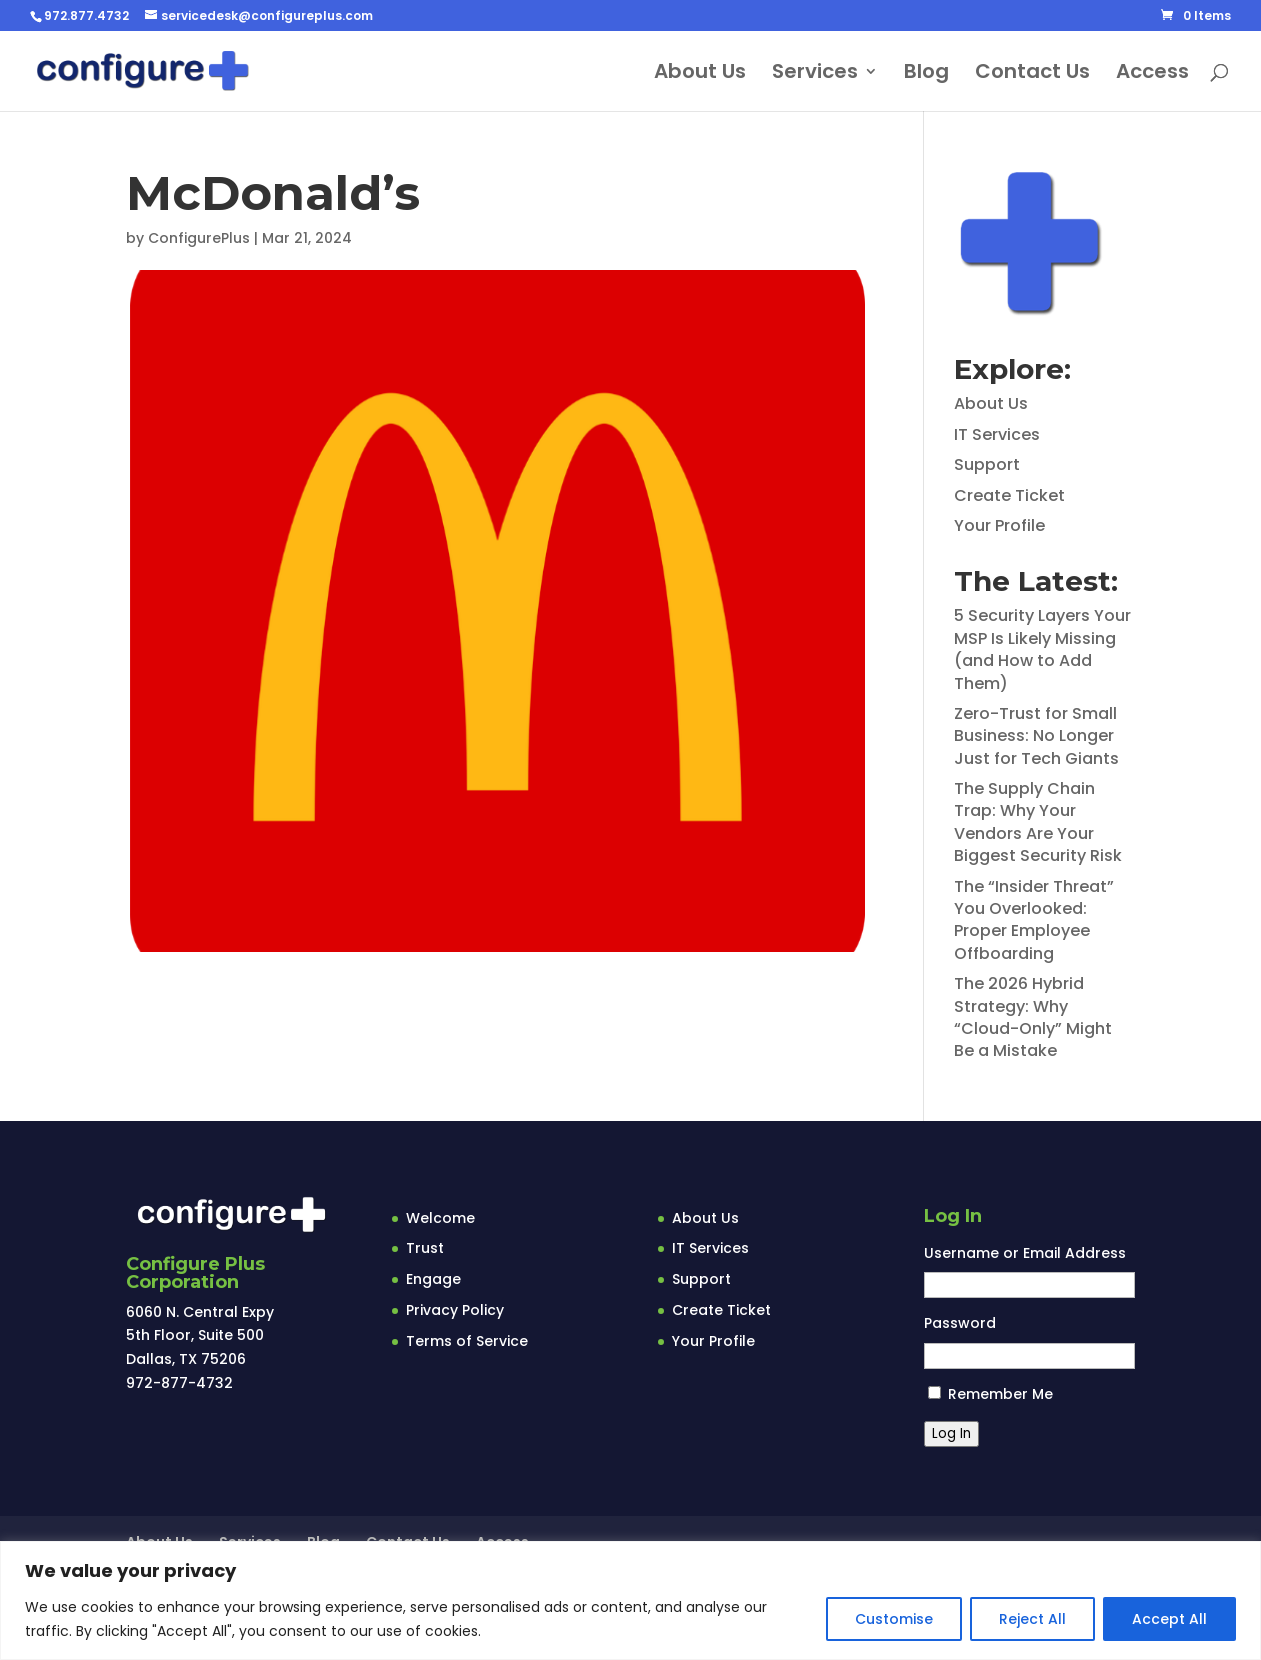 The width and height of the screenshot is (1261, 1660). I want to click on Terms of Service, so click(467, 1341).